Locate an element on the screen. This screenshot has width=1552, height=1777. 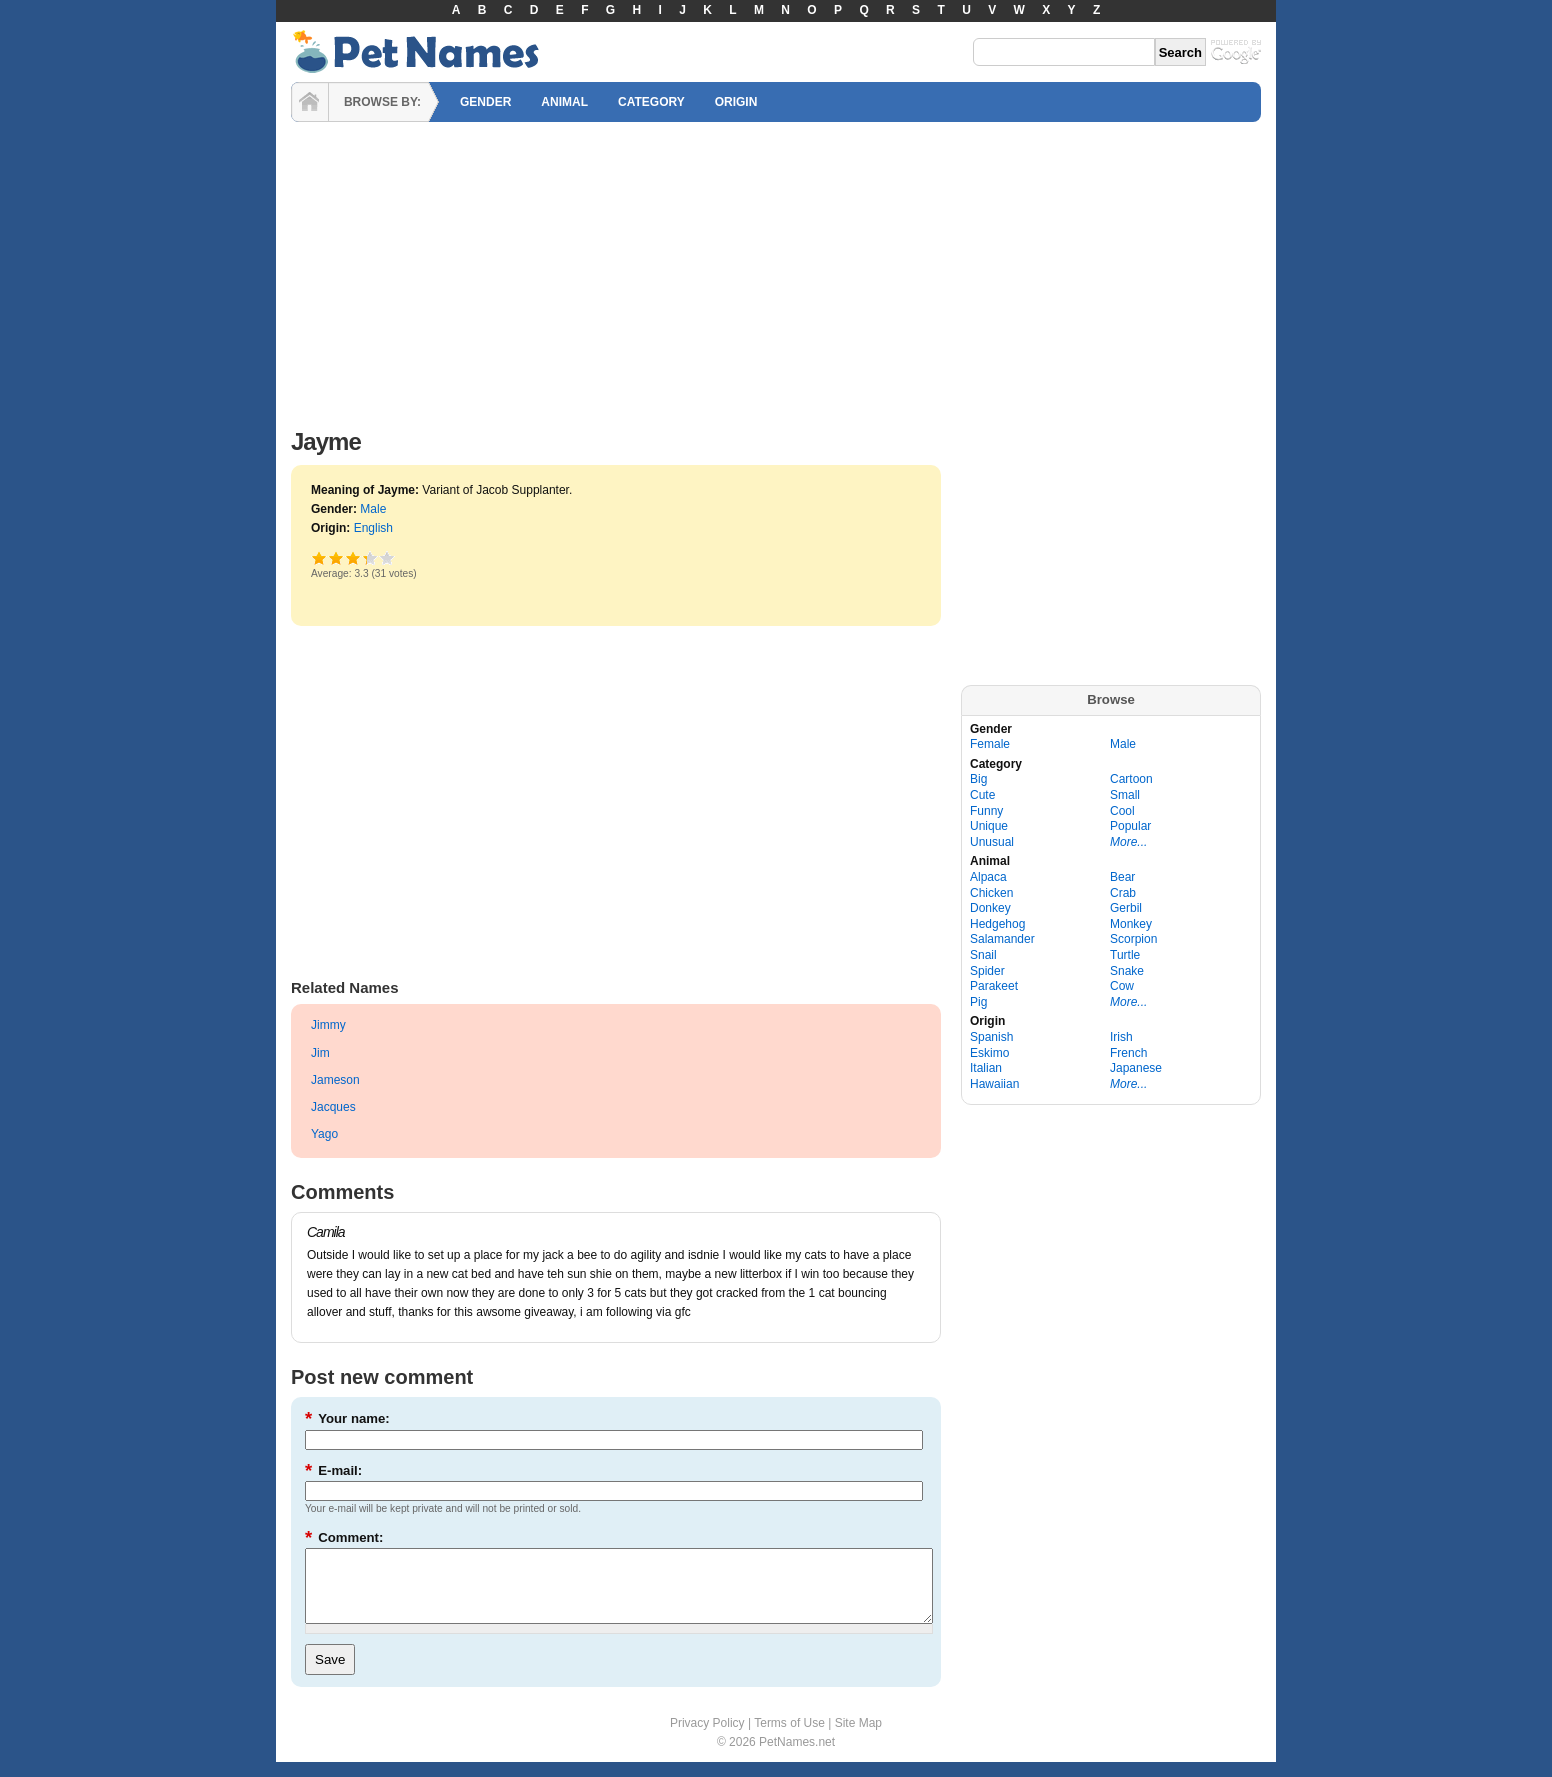
Crab is located at coordinates (1123, 893).